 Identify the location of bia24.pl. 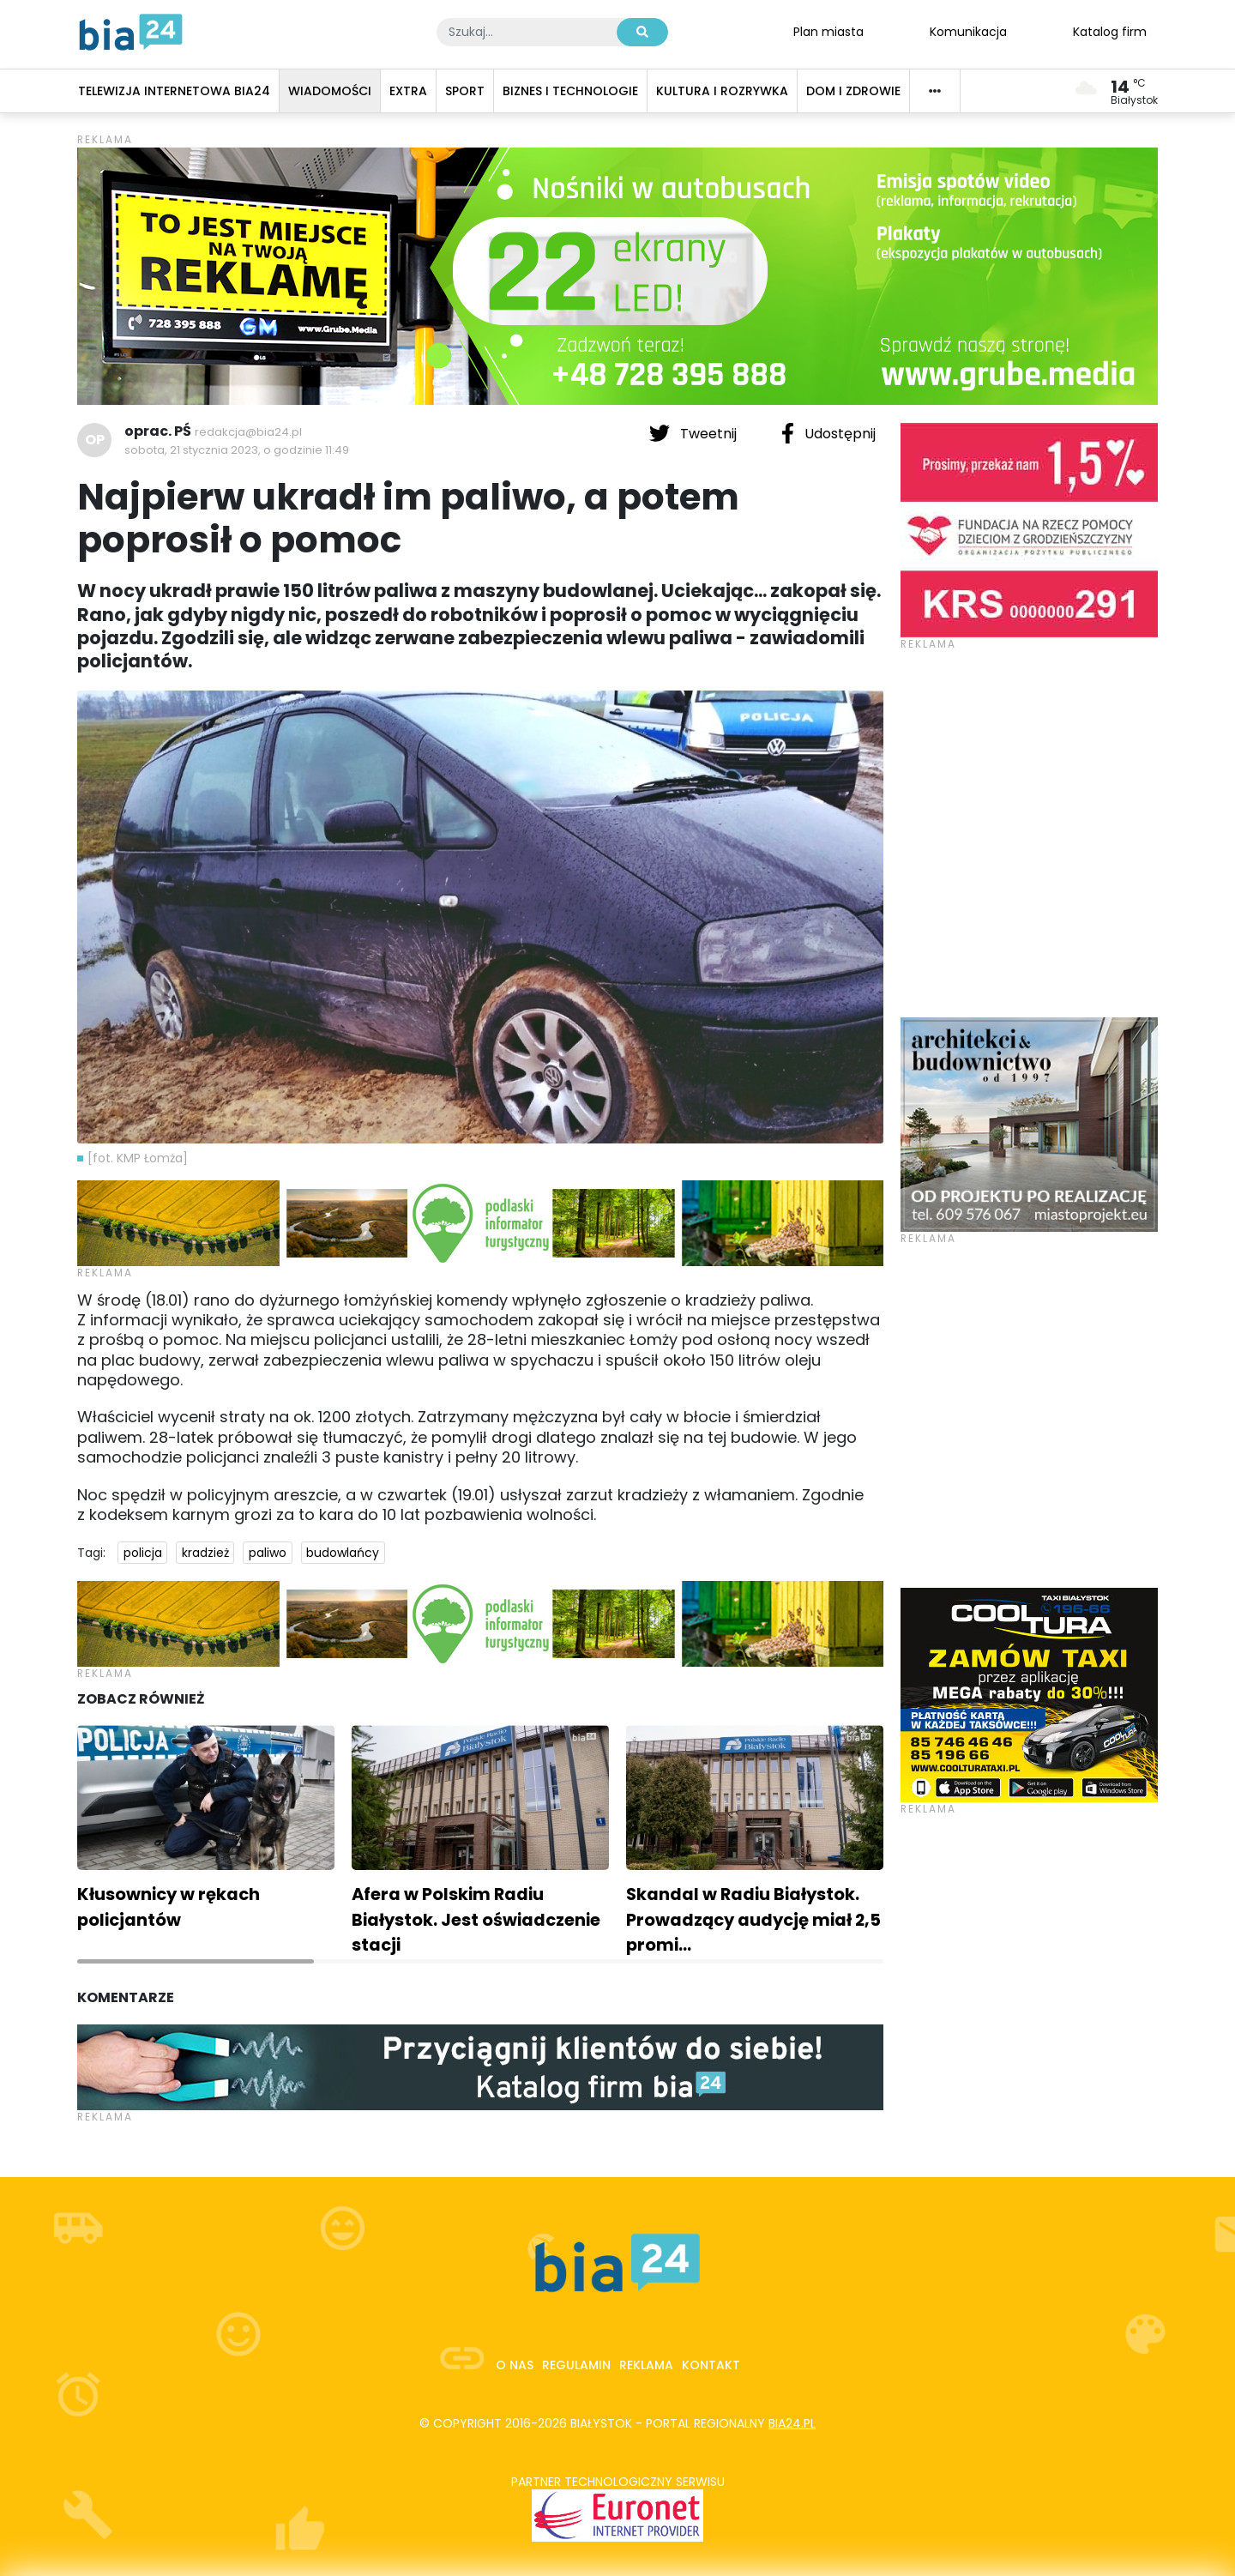
(792, 2423).